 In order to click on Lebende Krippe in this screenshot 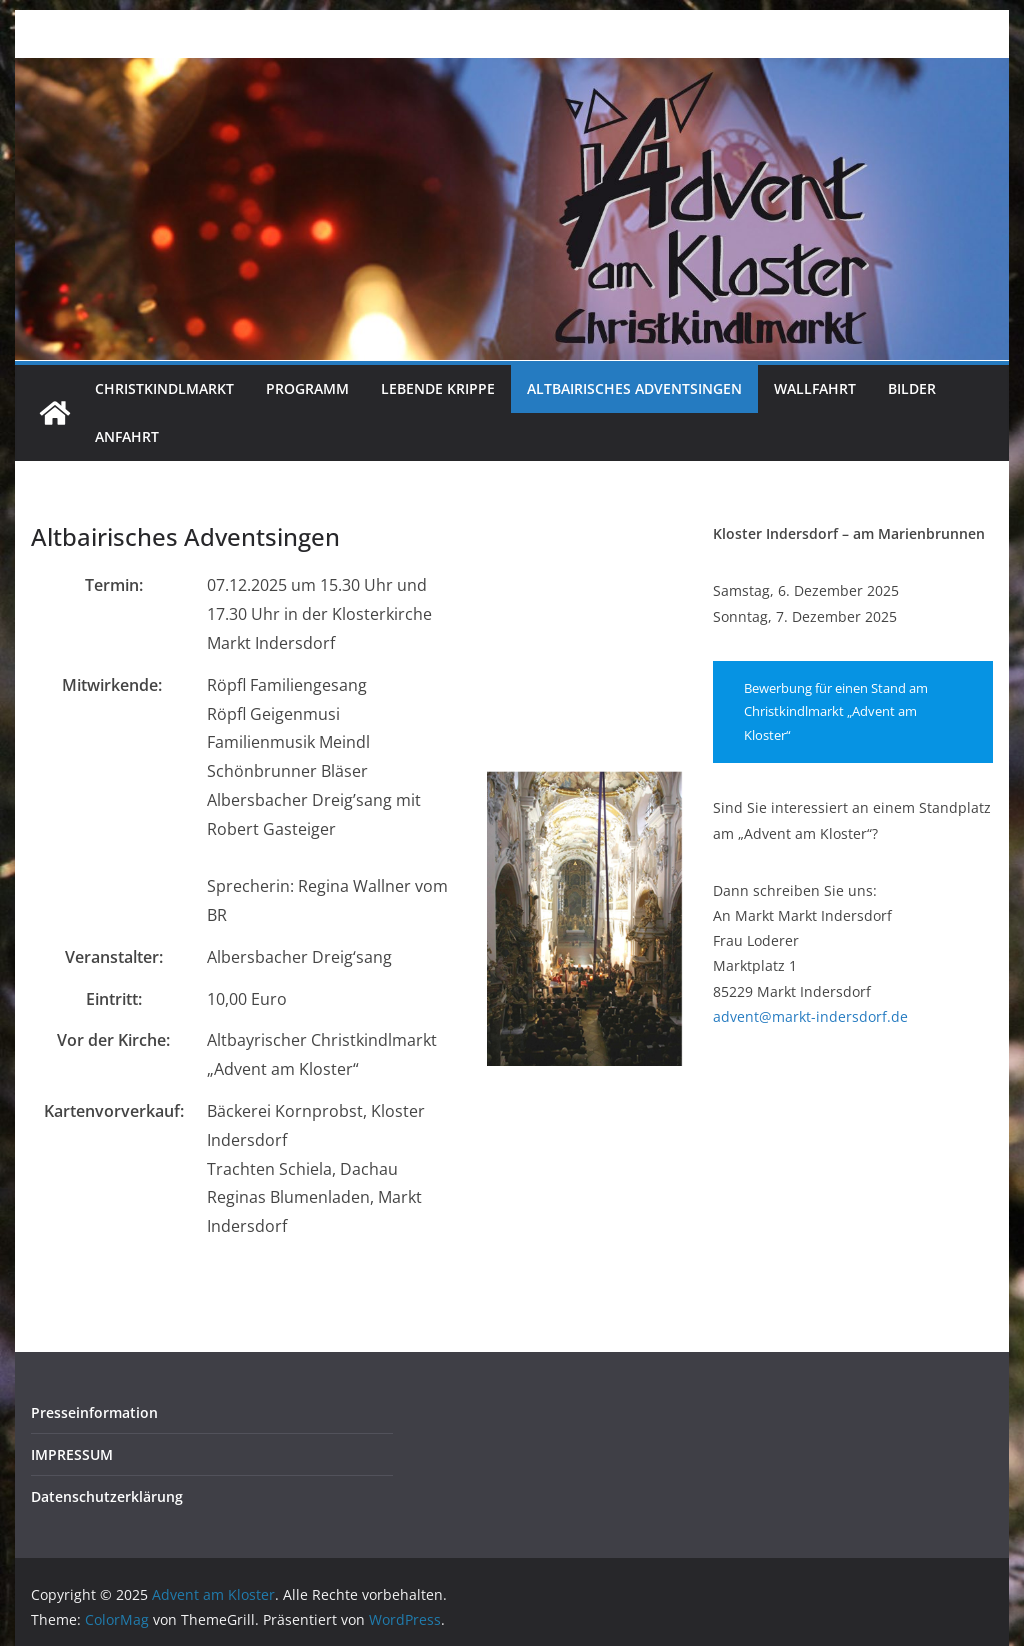, I will do `click(438, 388)`.